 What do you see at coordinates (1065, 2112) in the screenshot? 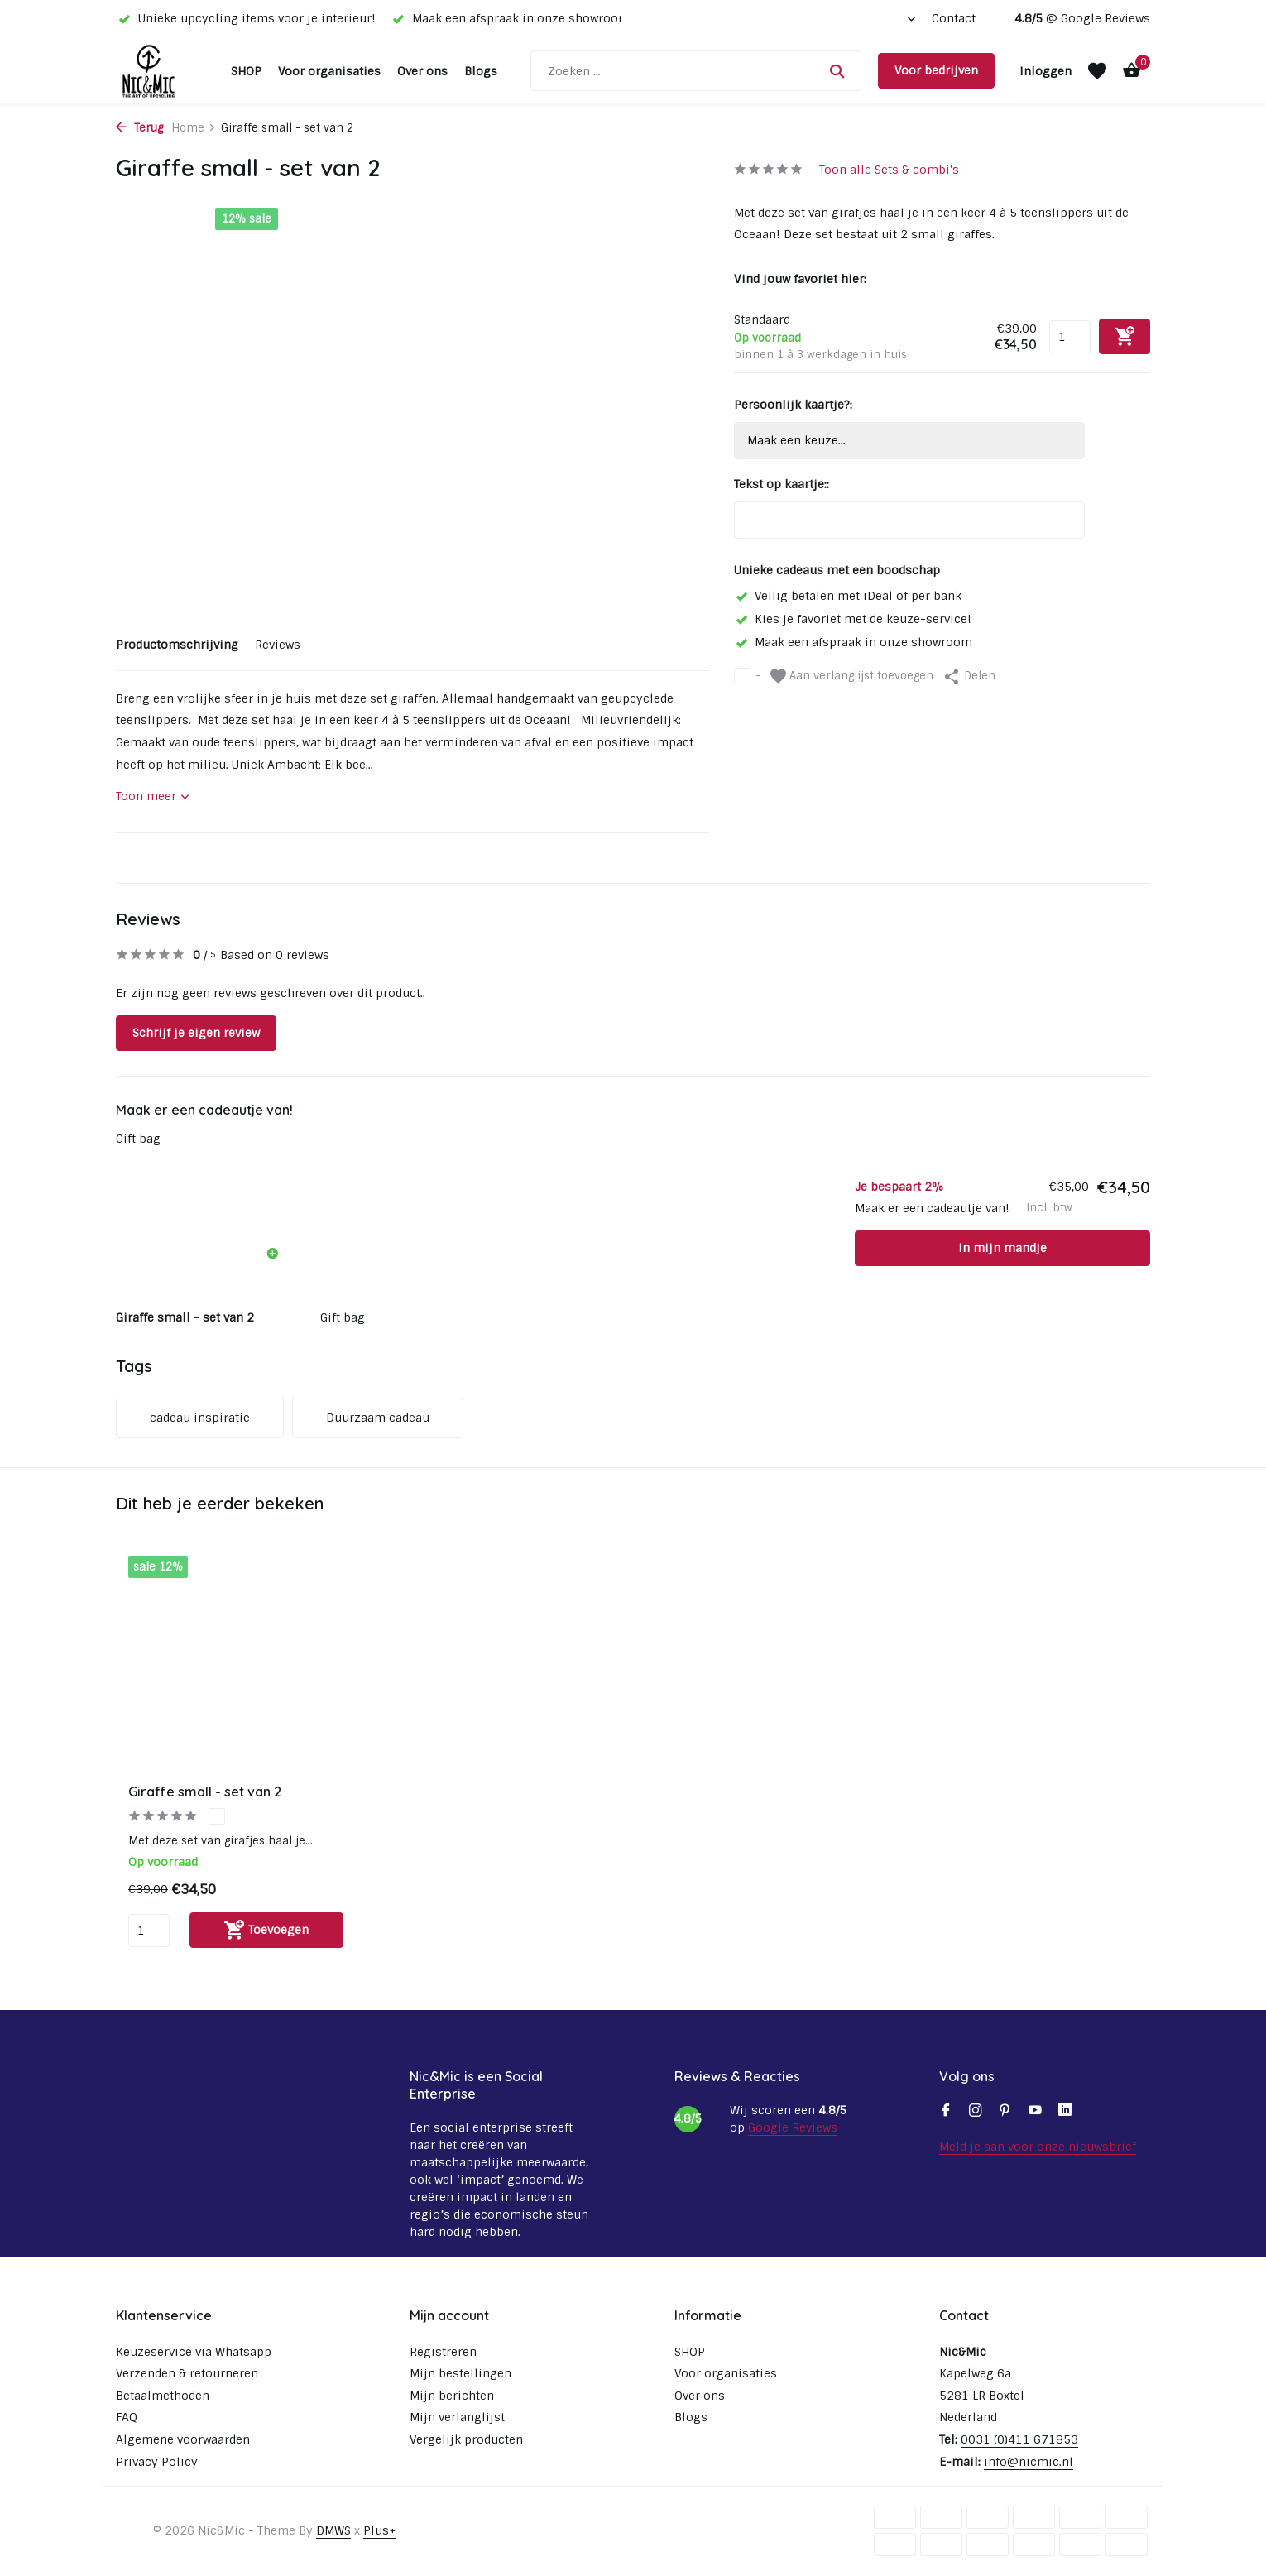
I see `[Linkedin]` at bounding box center [1065, 2112].